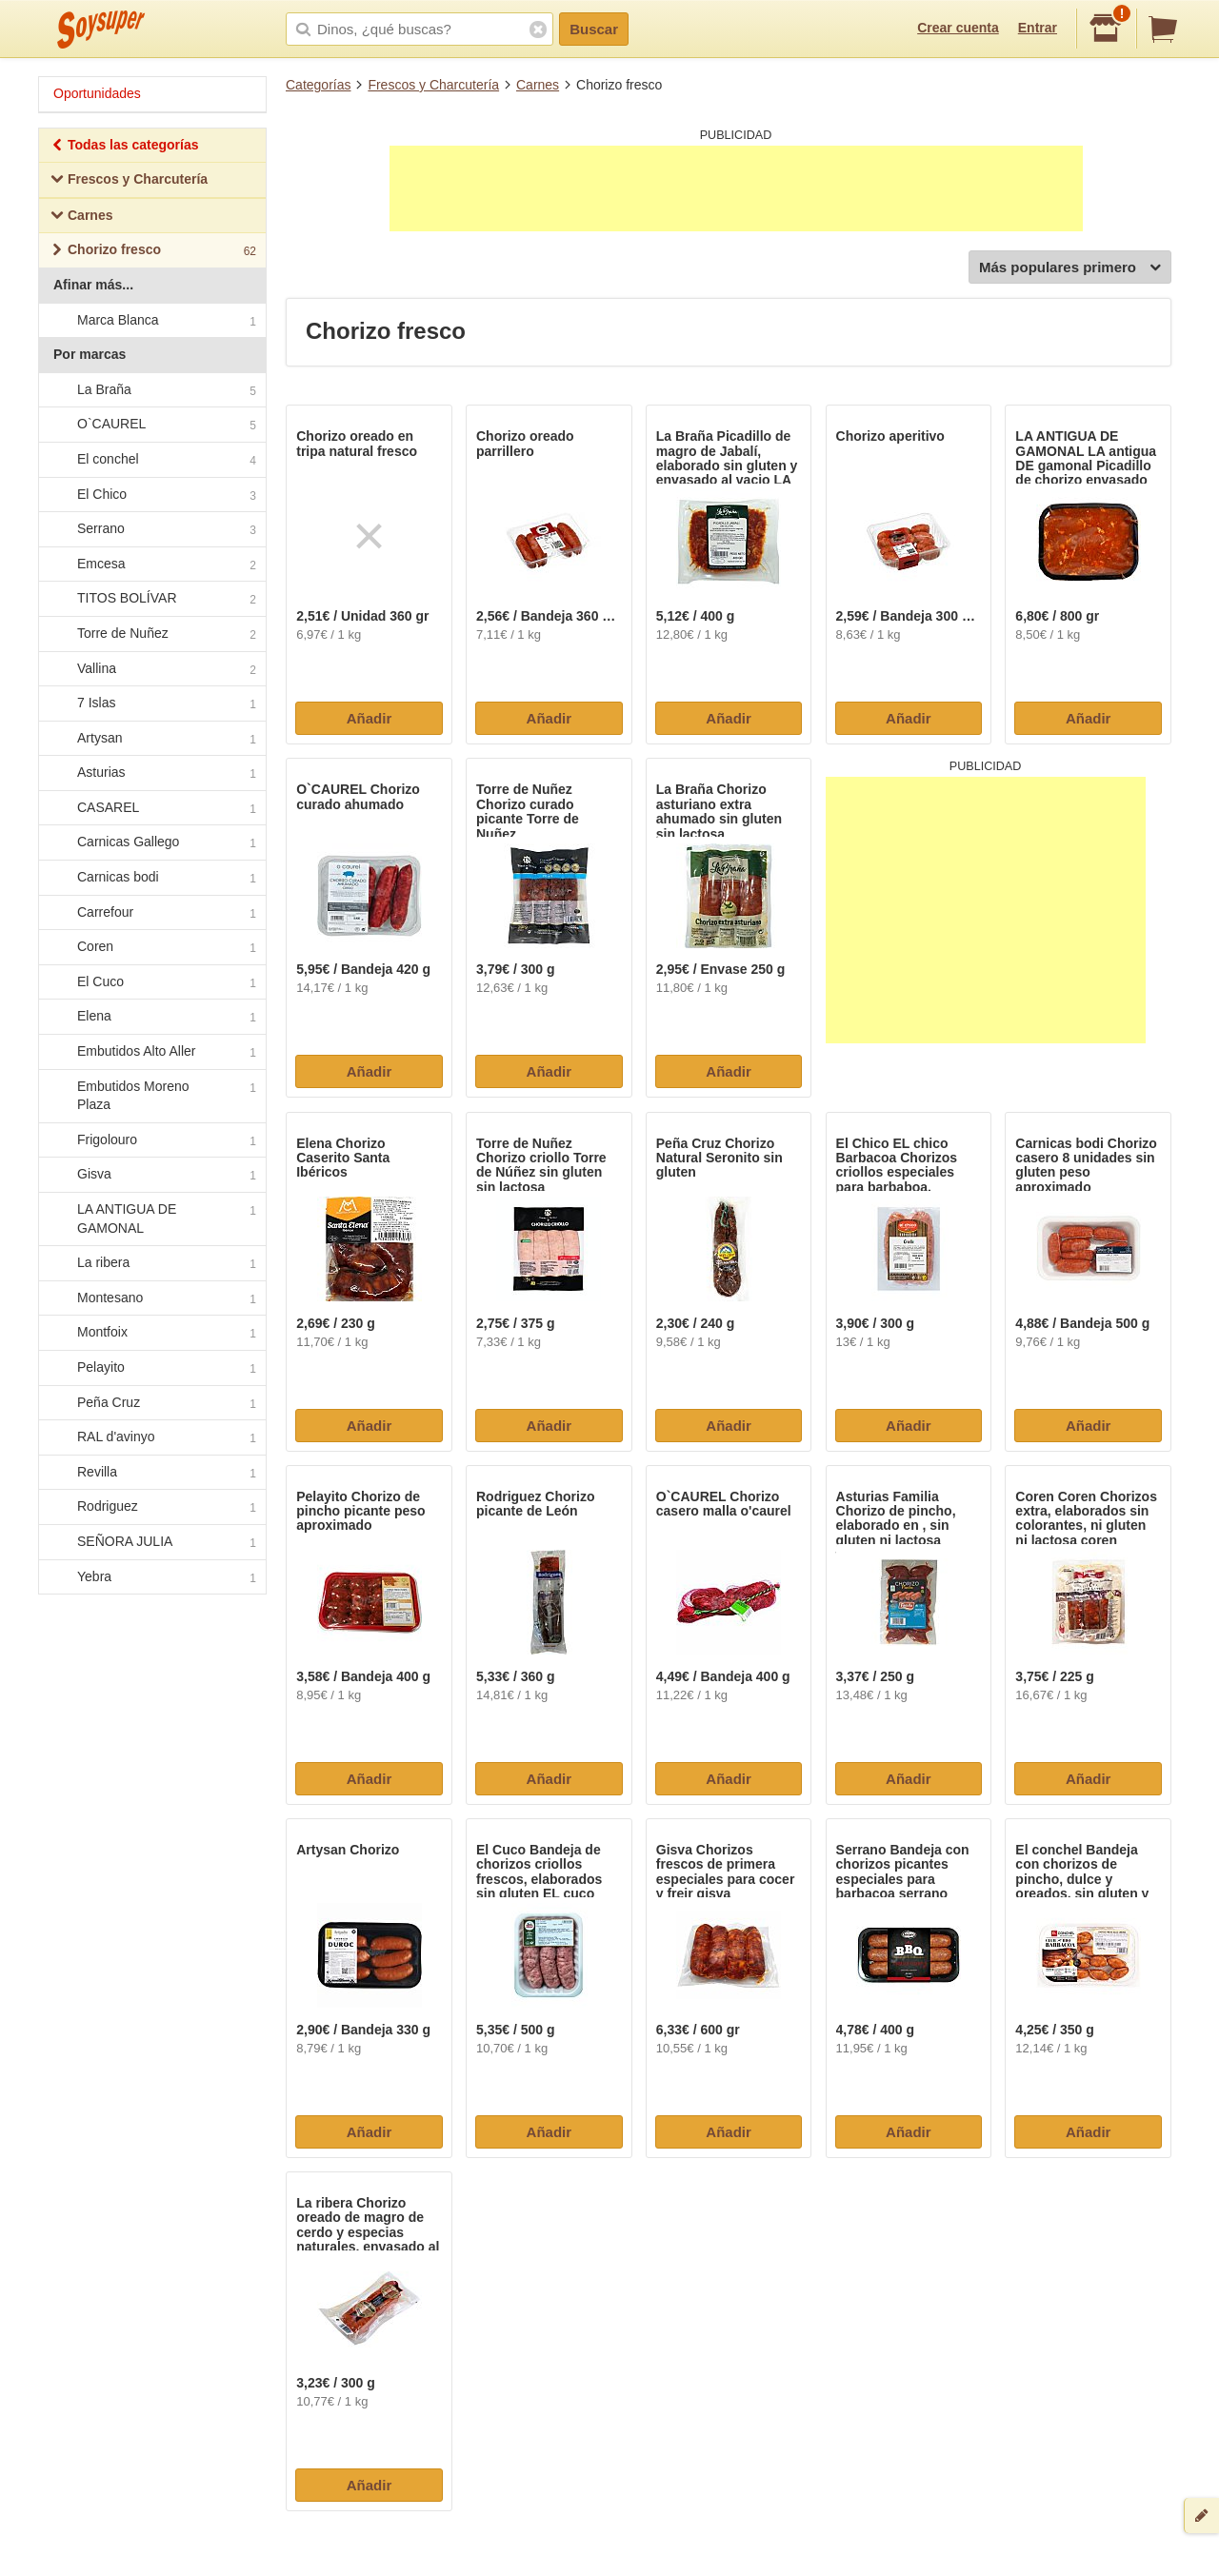 The height and width of the screenshot is (2576, 1219). What do you see at coordinates (151, 773) in the screenshot?
I see `Asturias` at bounding box center [151, 773].